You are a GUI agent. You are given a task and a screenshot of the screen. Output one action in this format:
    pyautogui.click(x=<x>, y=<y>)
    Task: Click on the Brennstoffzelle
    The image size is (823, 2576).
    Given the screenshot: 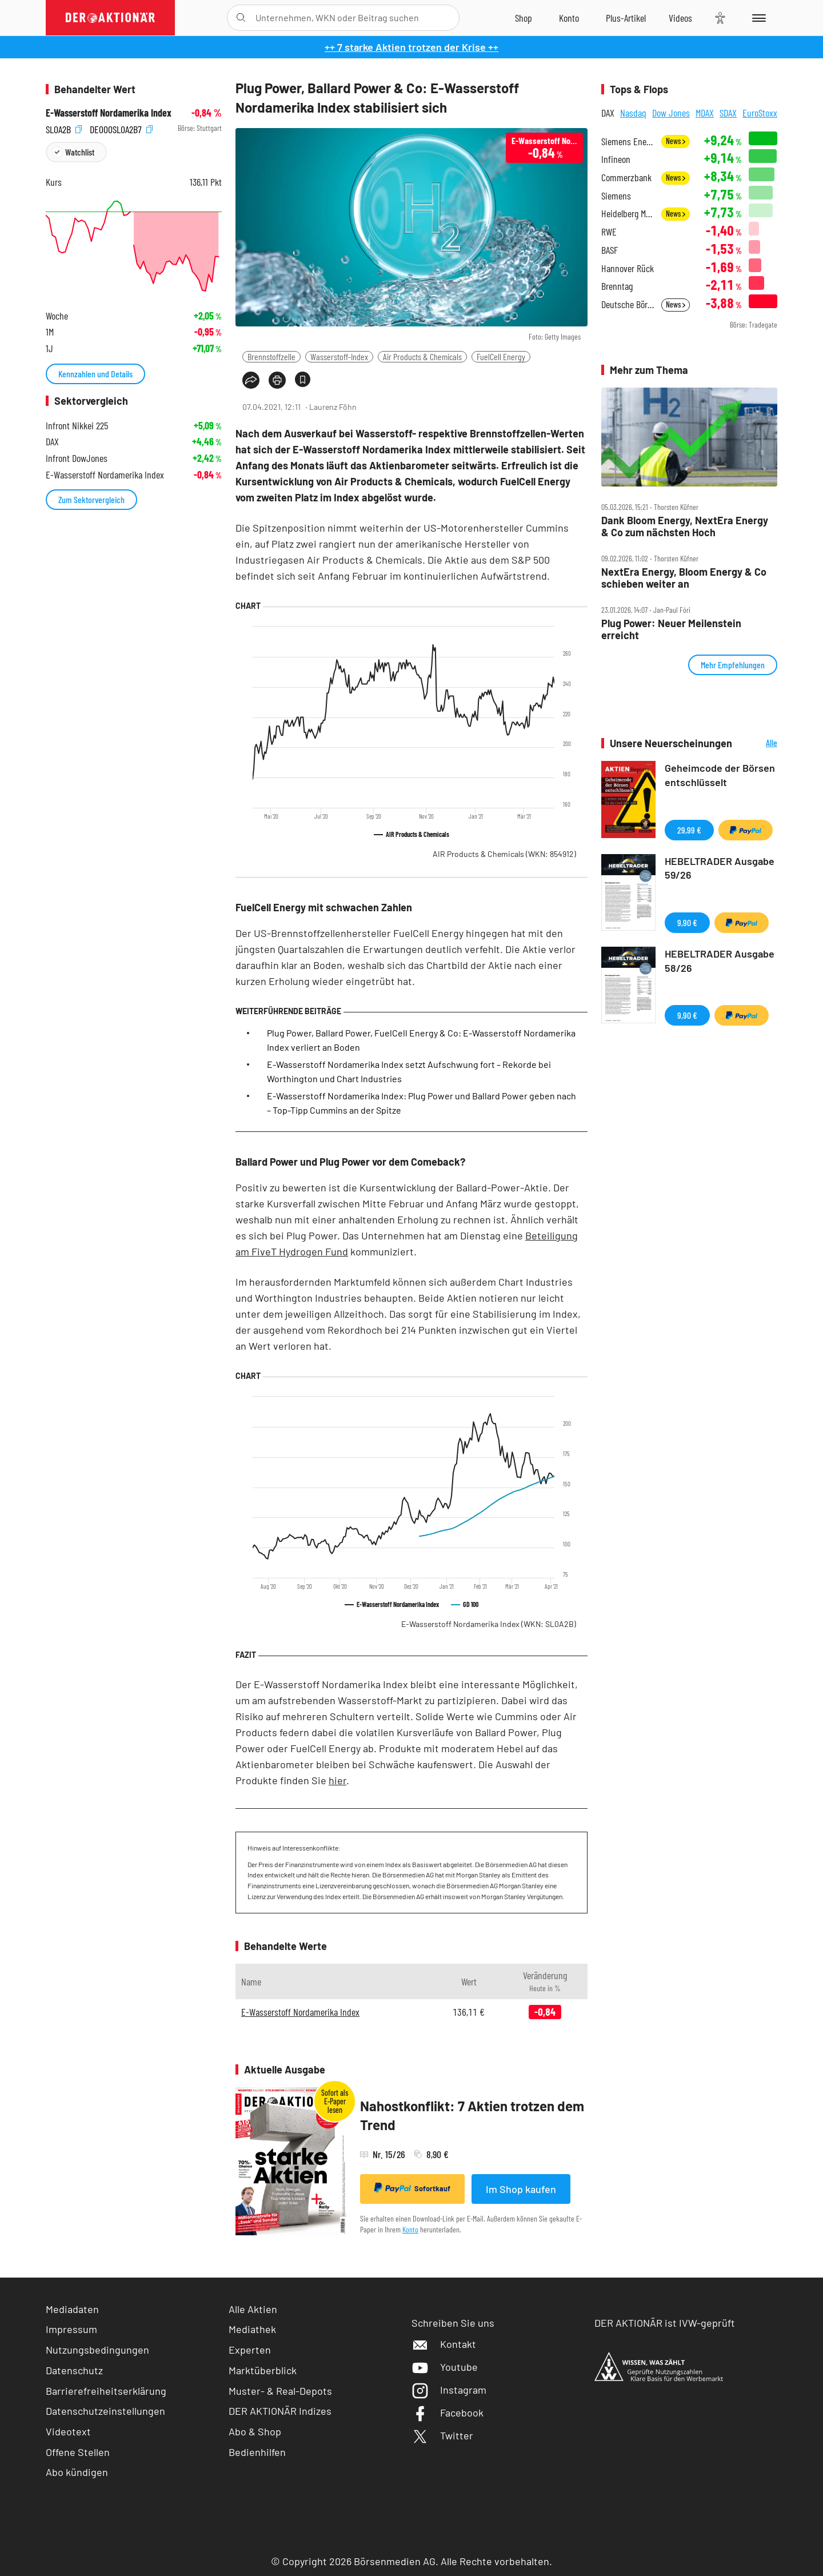 What is the action you would take?
    pyautogui.click(x=271, y=356)
    